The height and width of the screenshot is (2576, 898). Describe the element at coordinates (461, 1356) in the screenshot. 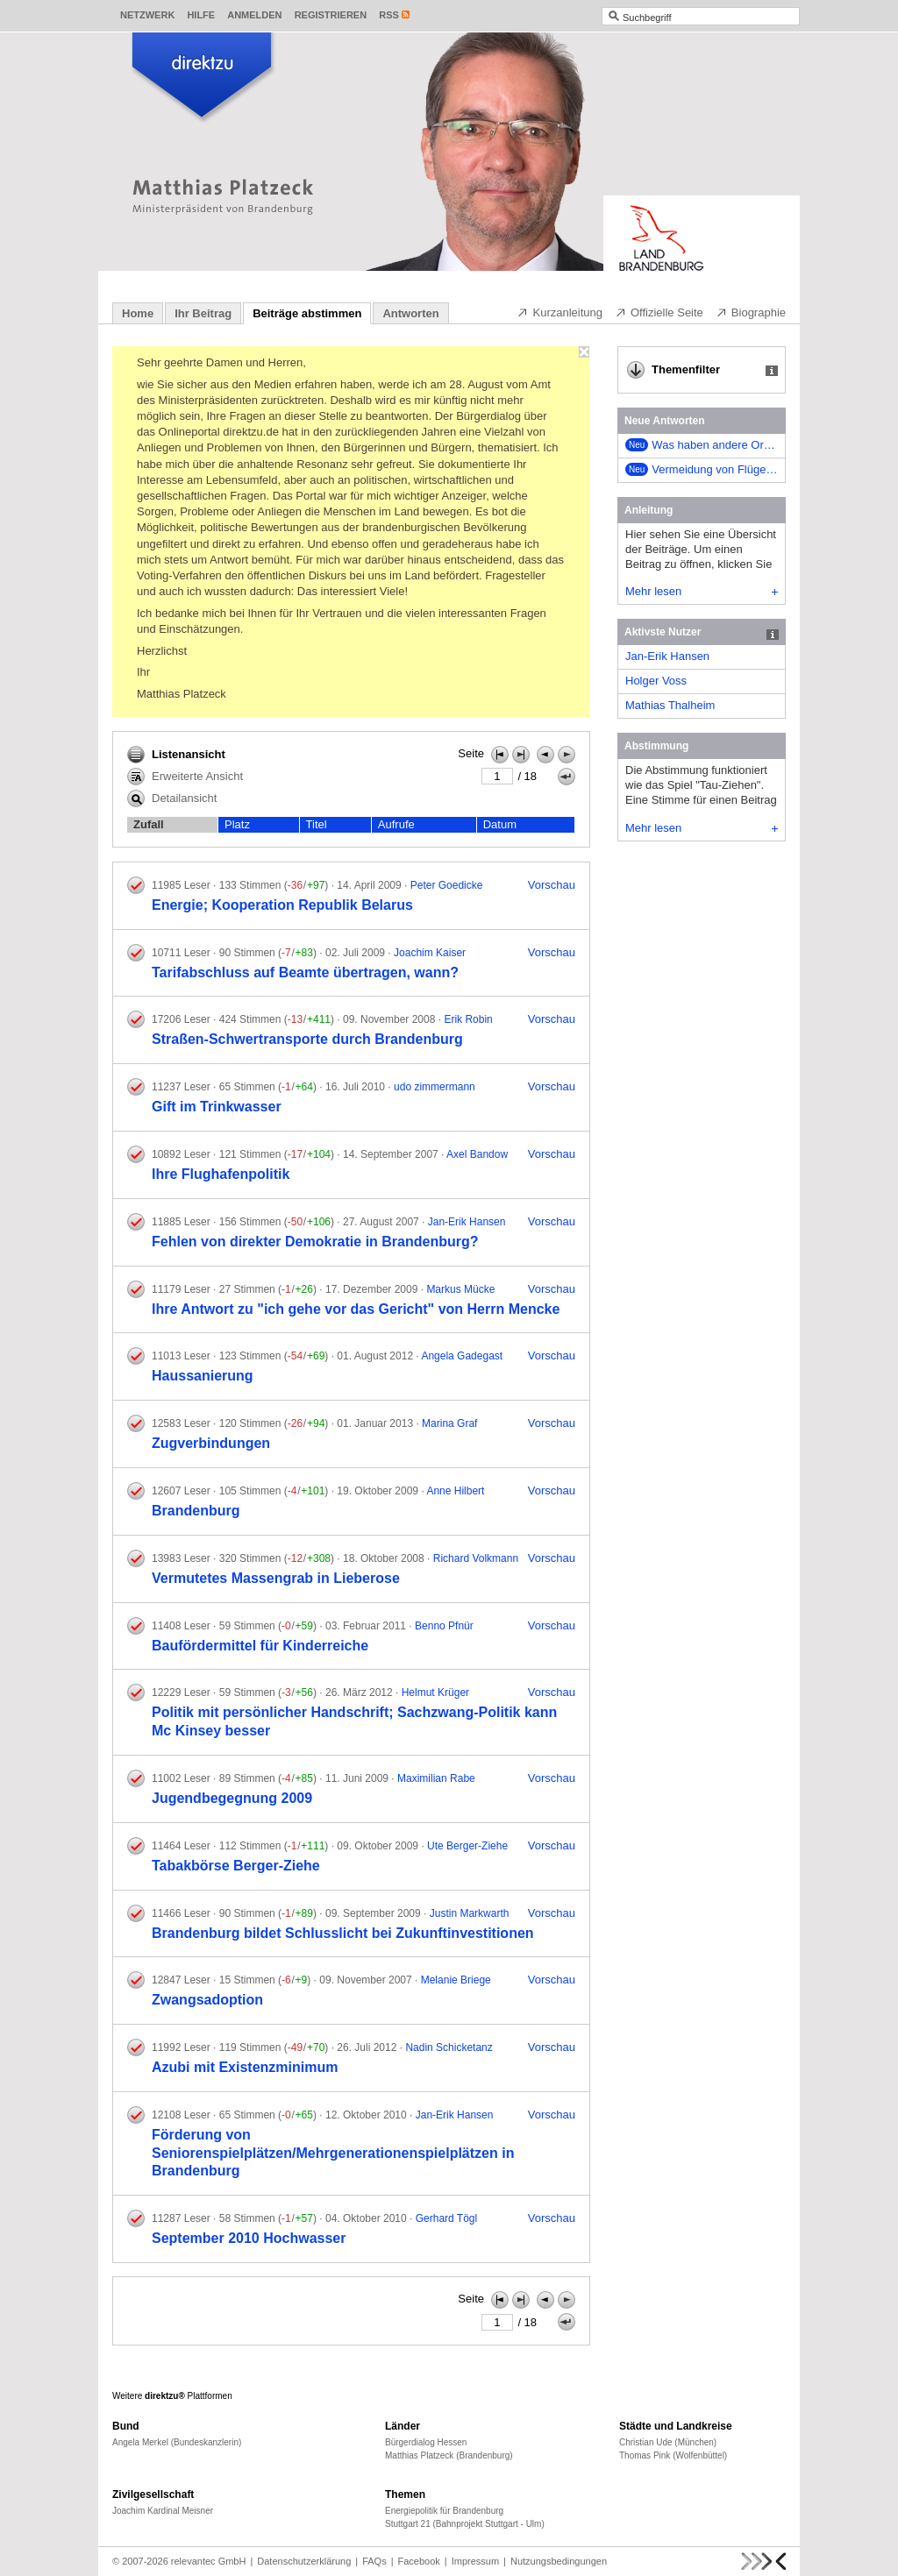

I see `Angela Gadegast` at that location.